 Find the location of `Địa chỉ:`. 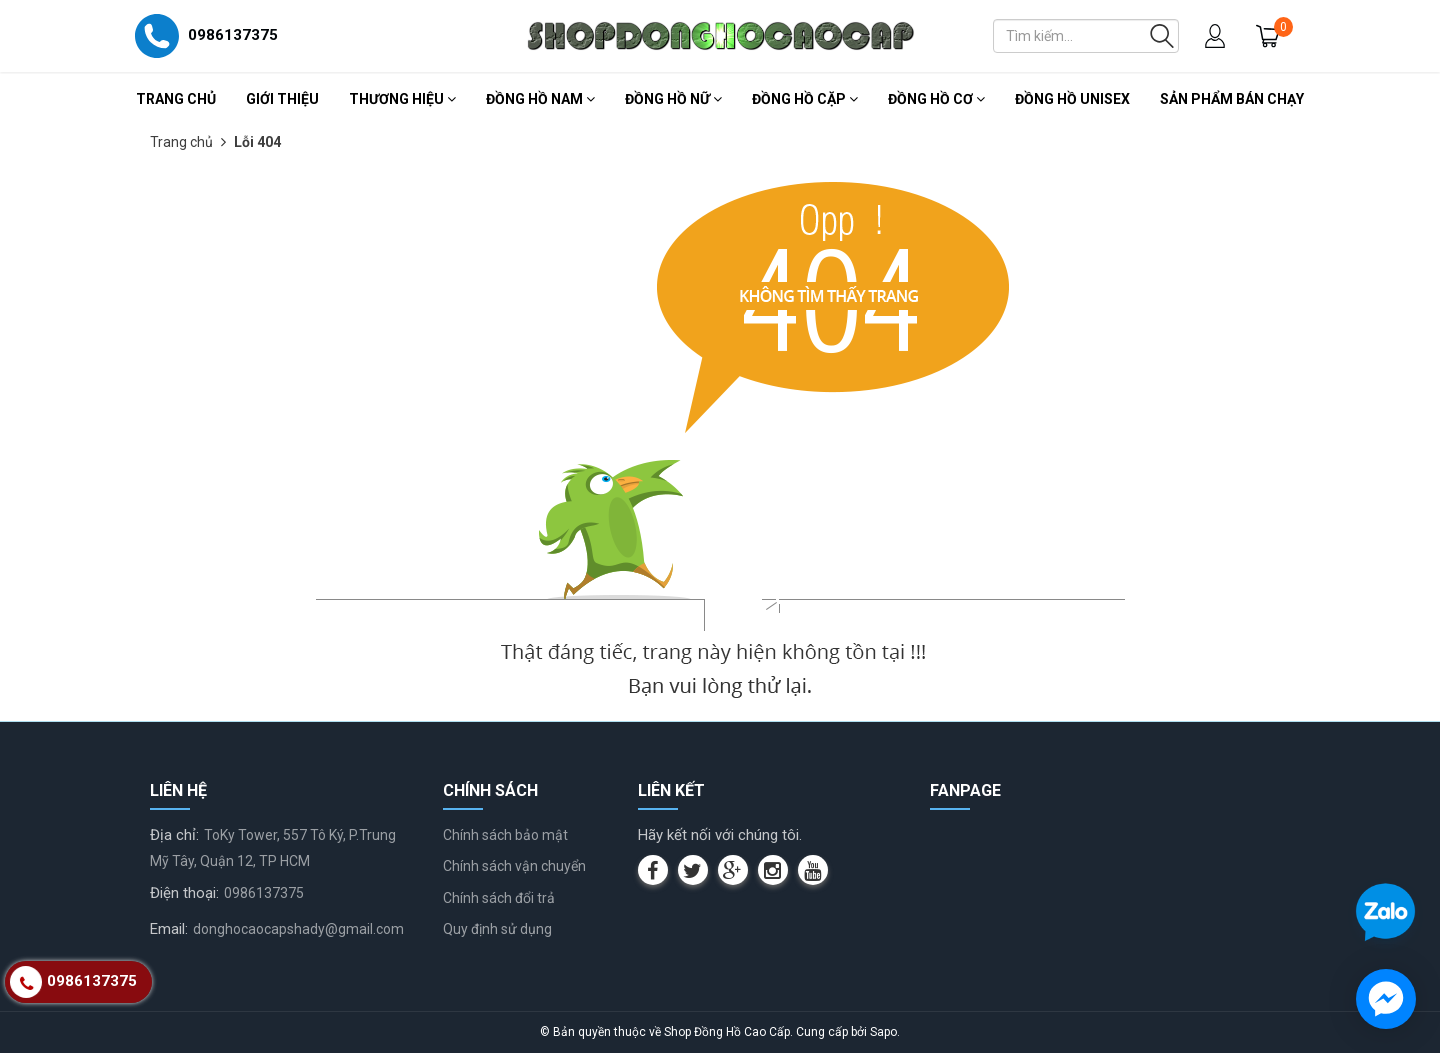

Địa chỉ: is located at coordinates (174, 835).